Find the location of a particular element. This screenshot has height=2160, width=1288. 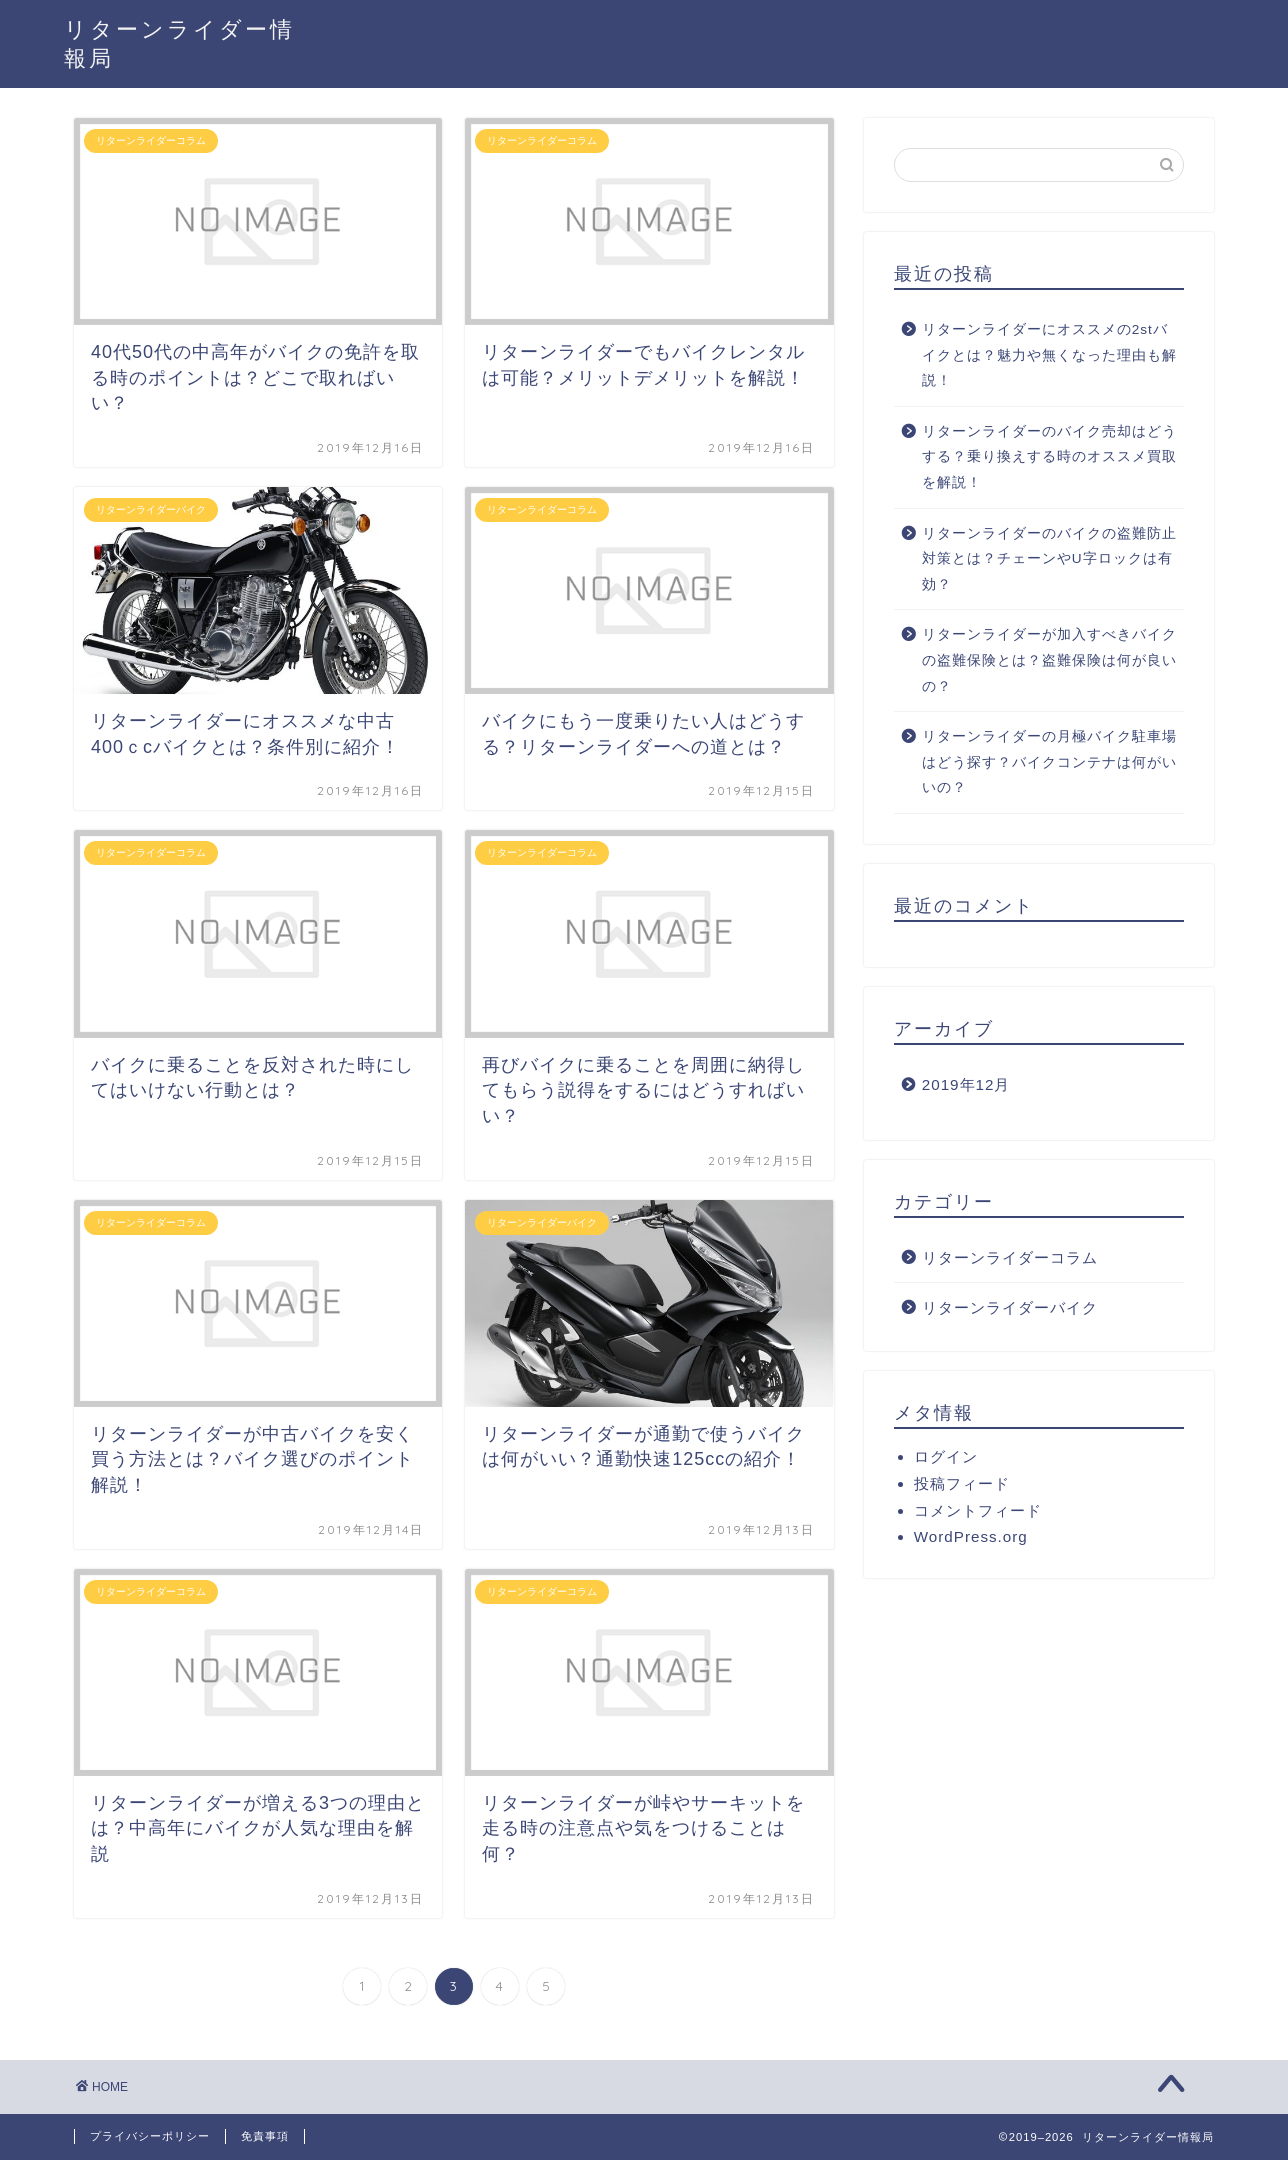

リターンライダーが加入すべきバイクの盗難保険とは？盗難保険は何が良いの？ is located at coordinates (1049, 660).